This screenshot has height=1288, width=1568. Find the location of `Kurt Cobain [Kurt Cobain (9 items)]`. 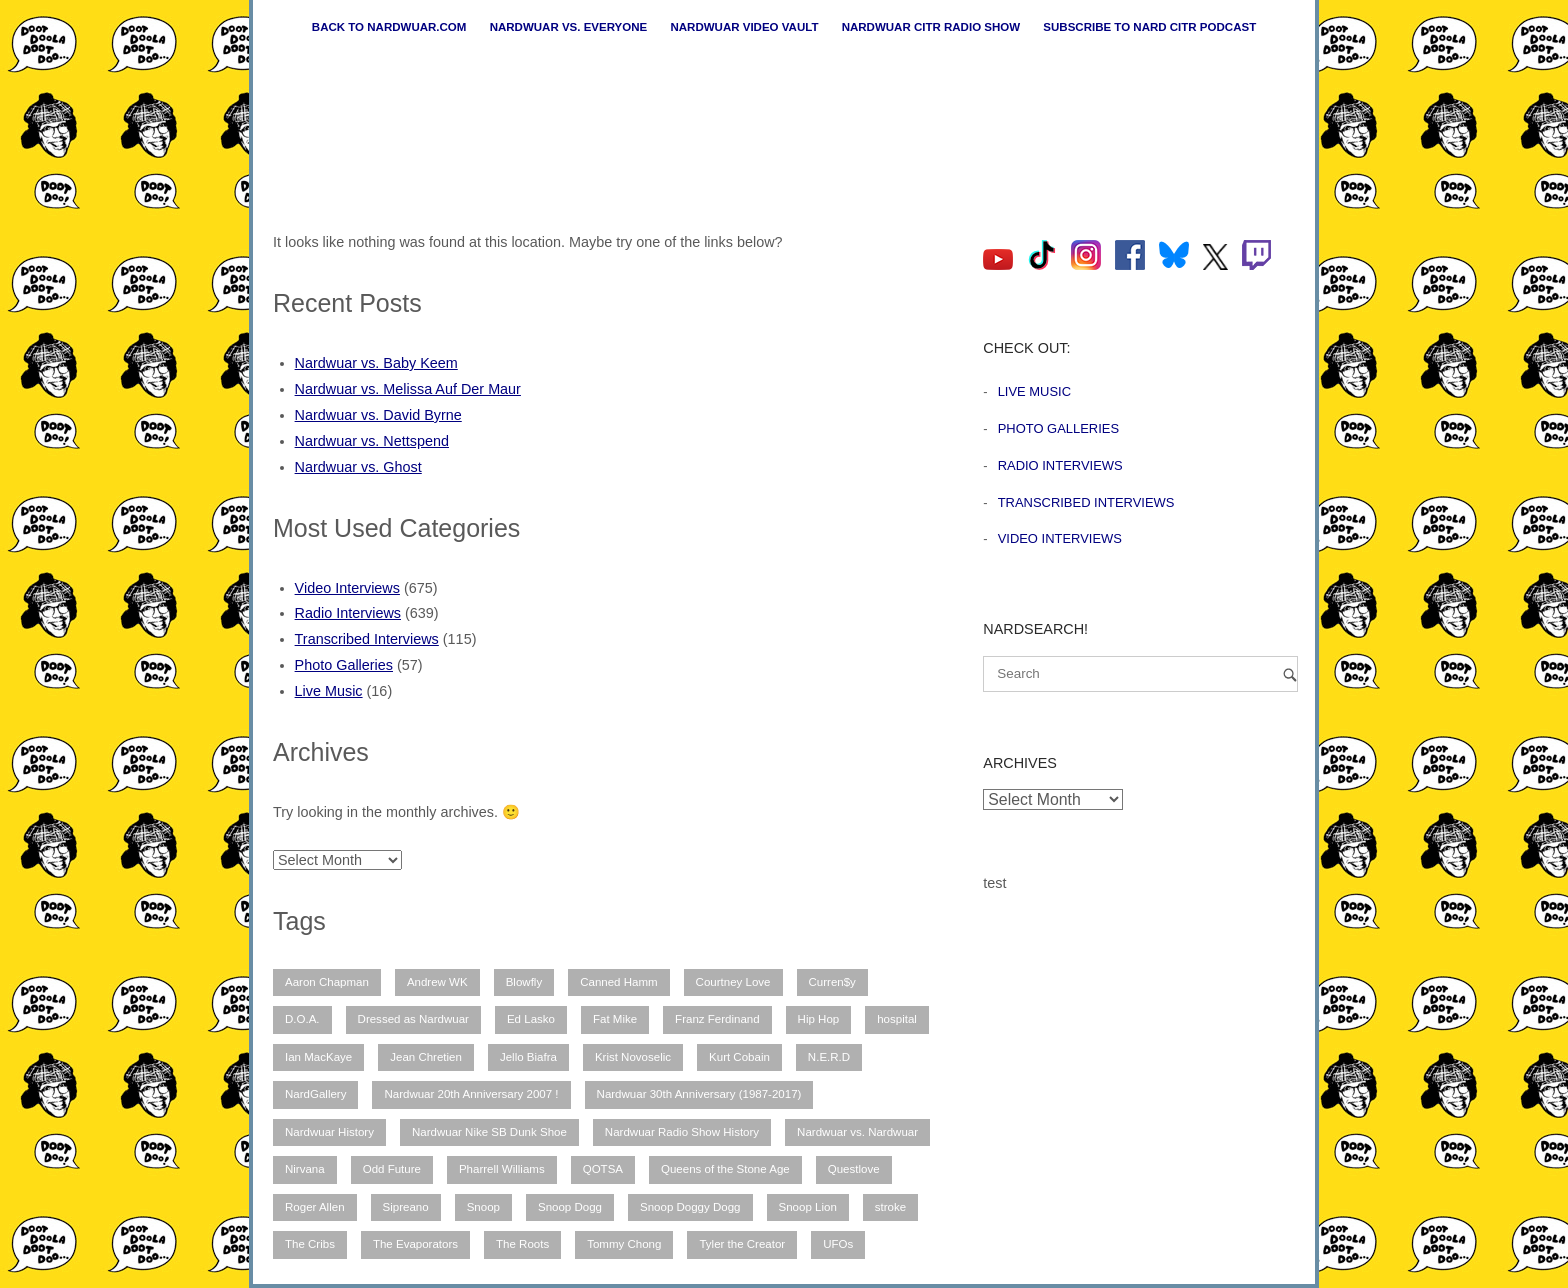

Kurt Cobain [Kurt Cobain (9 items)] is located at coordinates (739, 1057).